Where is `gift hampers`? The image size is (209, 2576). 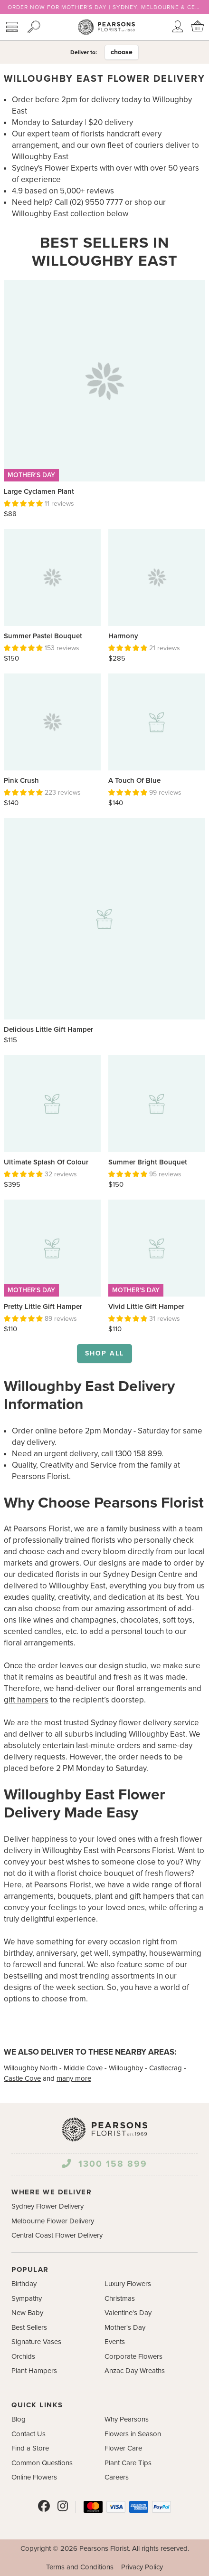 gift hampers is located at coordinates (26, 1700).